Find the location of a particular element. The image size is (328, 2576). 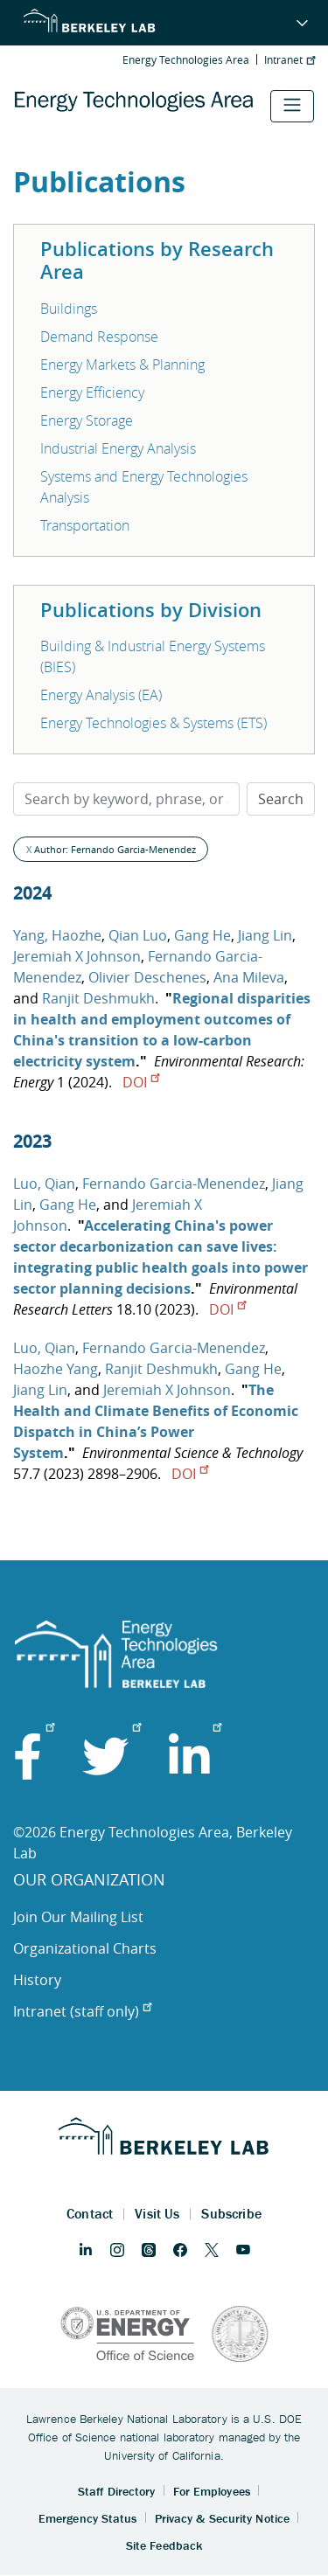

Haozhe Yang is located at coordinates (55, 1368).